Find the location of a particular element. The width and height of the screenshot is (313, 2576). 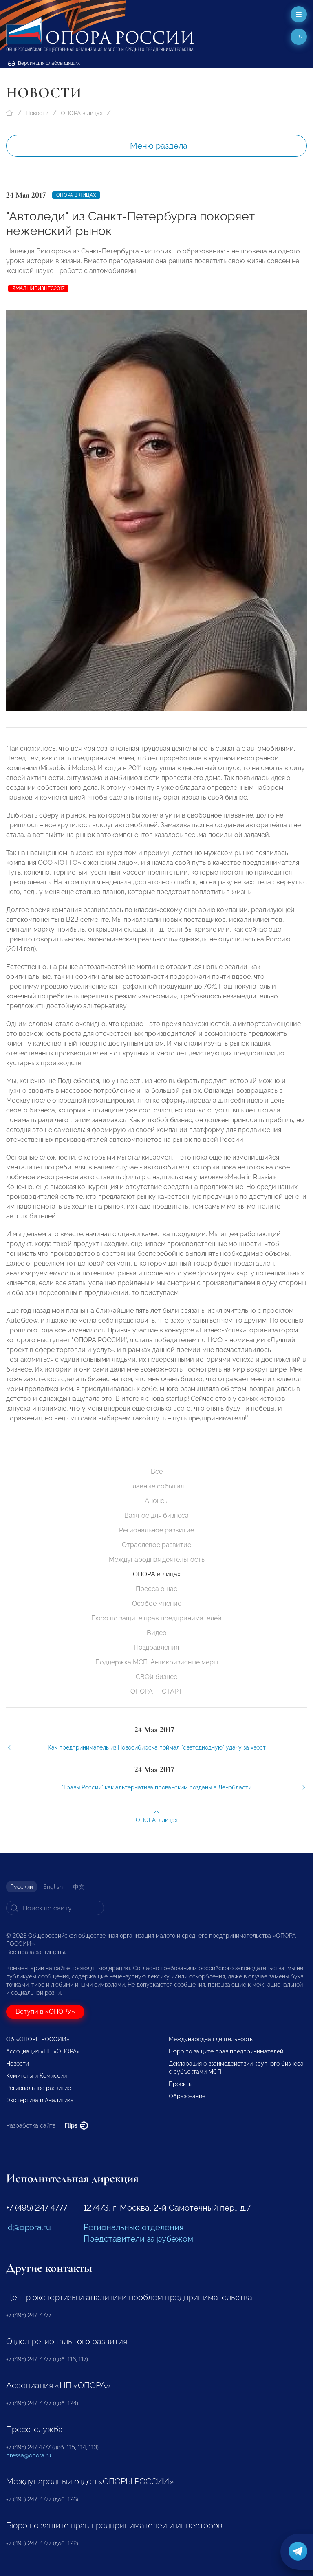

Видео is located at coordinates (157, 1633).